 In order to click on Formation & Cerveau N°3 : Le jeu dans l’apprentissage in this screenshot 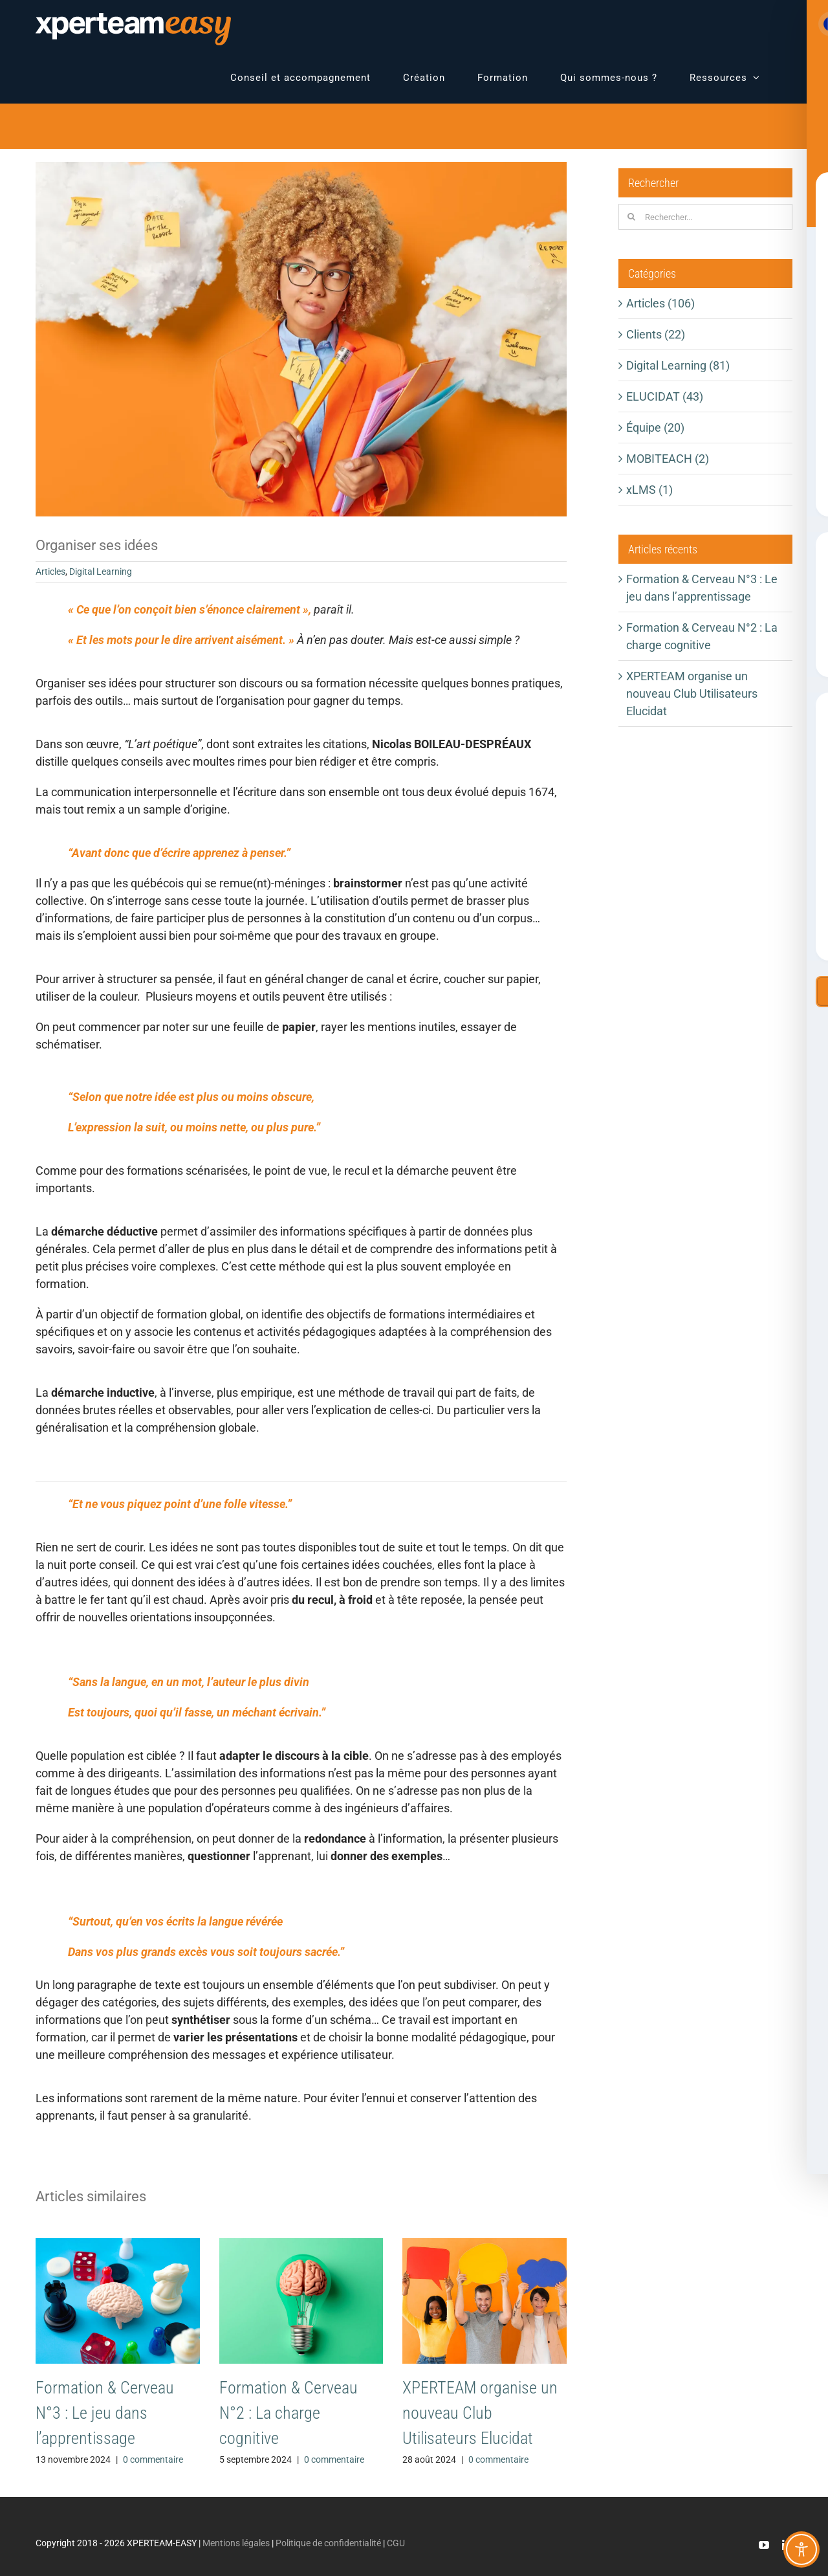, I will do `click(105, 2413)`.